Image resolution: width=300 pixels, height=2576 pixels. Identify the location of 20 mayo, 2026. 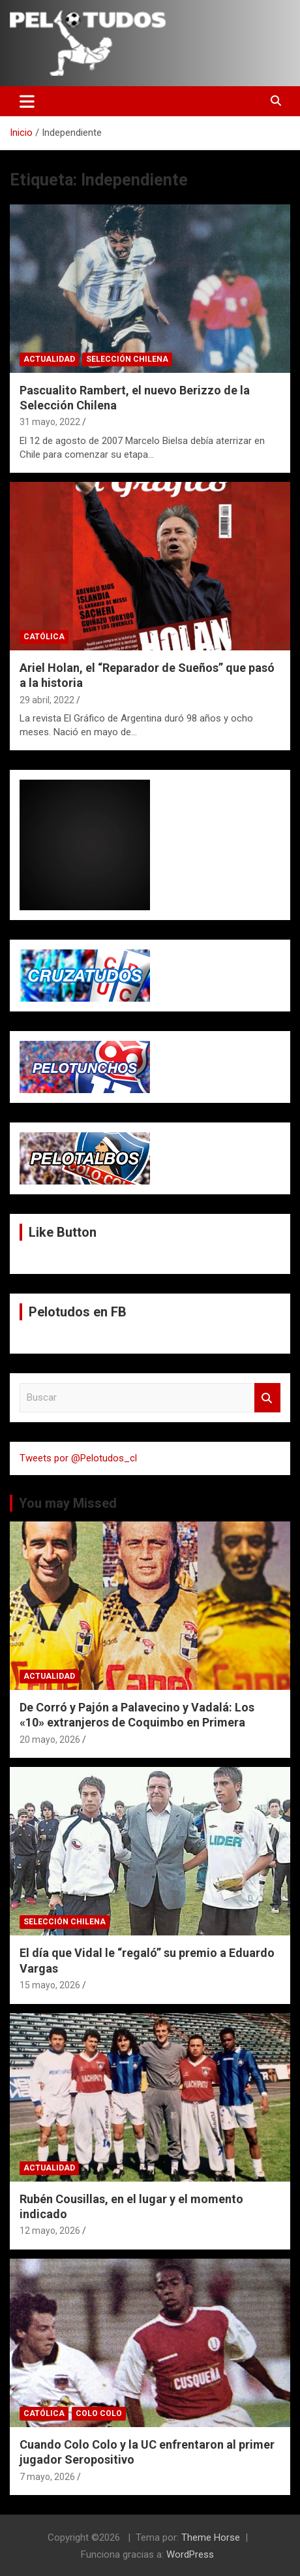
(50, 1739).